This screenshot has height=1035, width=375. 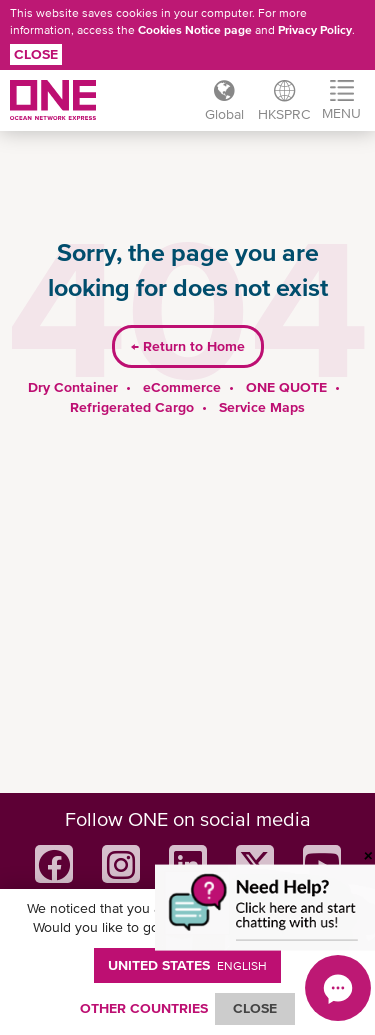 I want to click on Service Maps, so click(x=262, y=407).